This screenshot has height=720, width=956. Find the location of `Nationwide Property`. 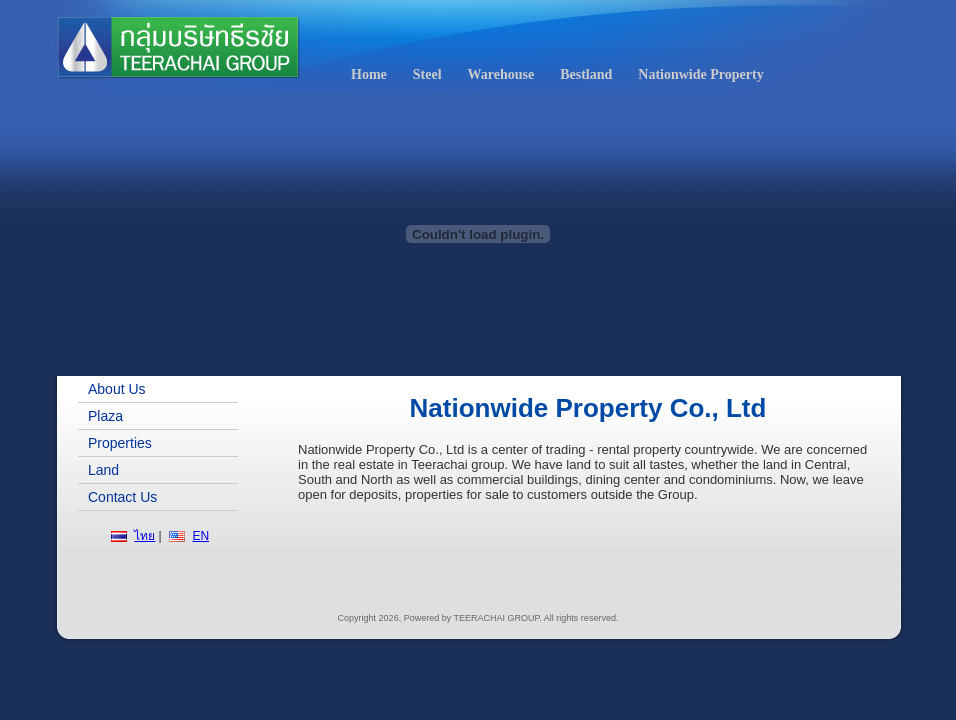

Nationwide Property is located at coordinates (700, 74).